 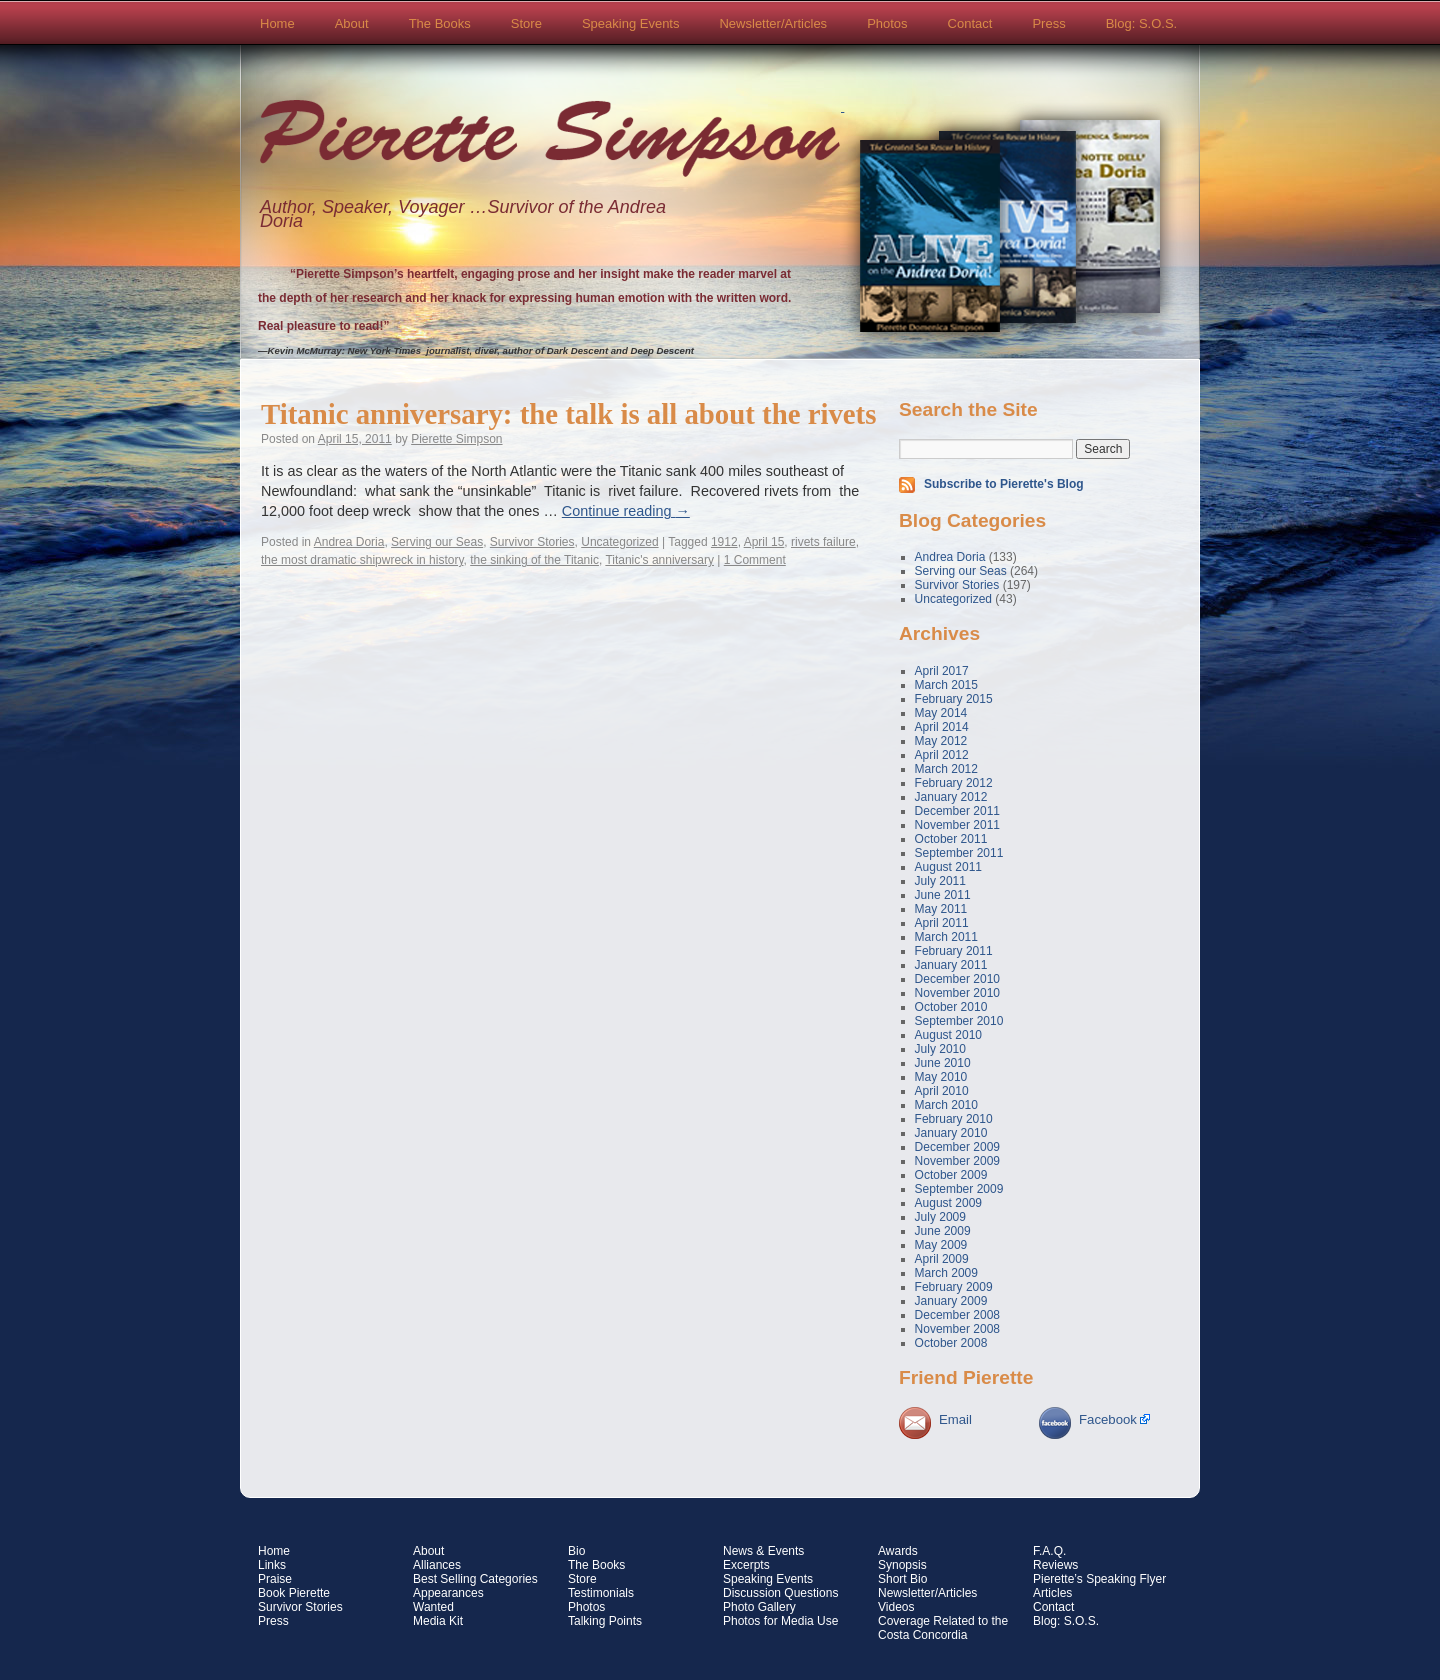 I want to click on Talking Points, so click(x=605, y=1621).